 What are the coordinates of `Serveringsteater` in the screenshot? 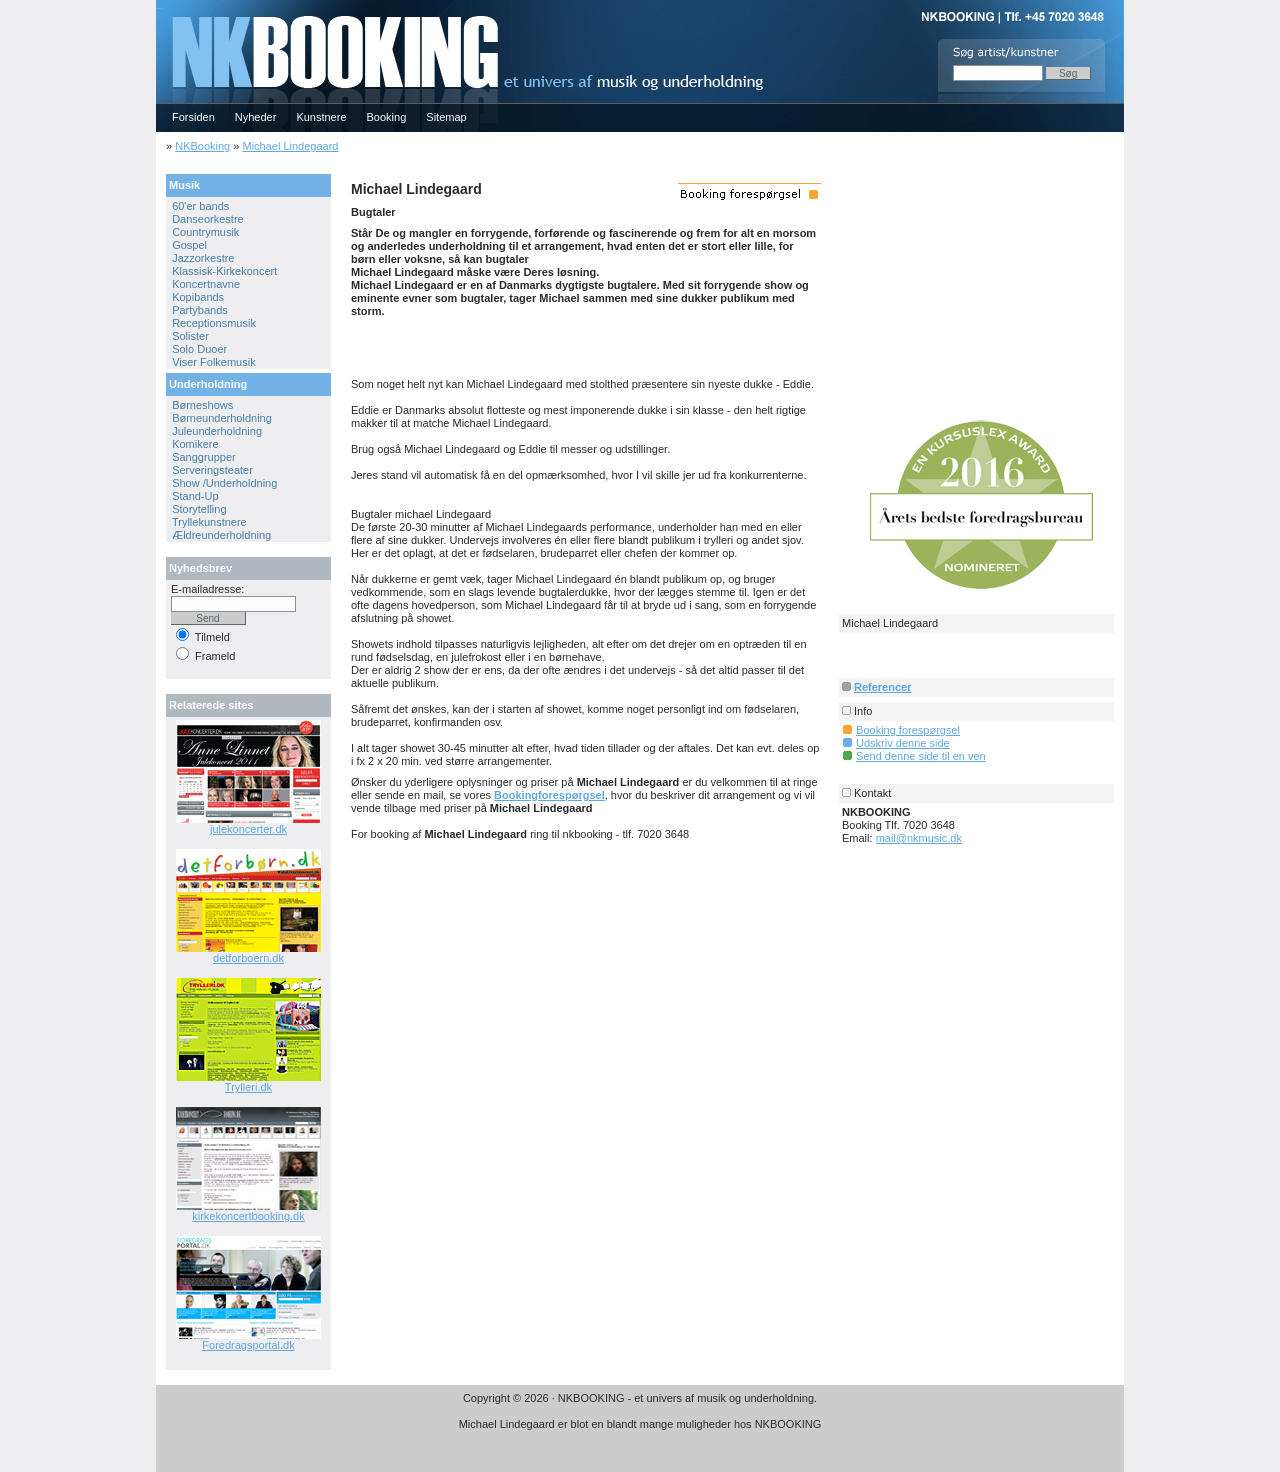 It's located at (212, 470).